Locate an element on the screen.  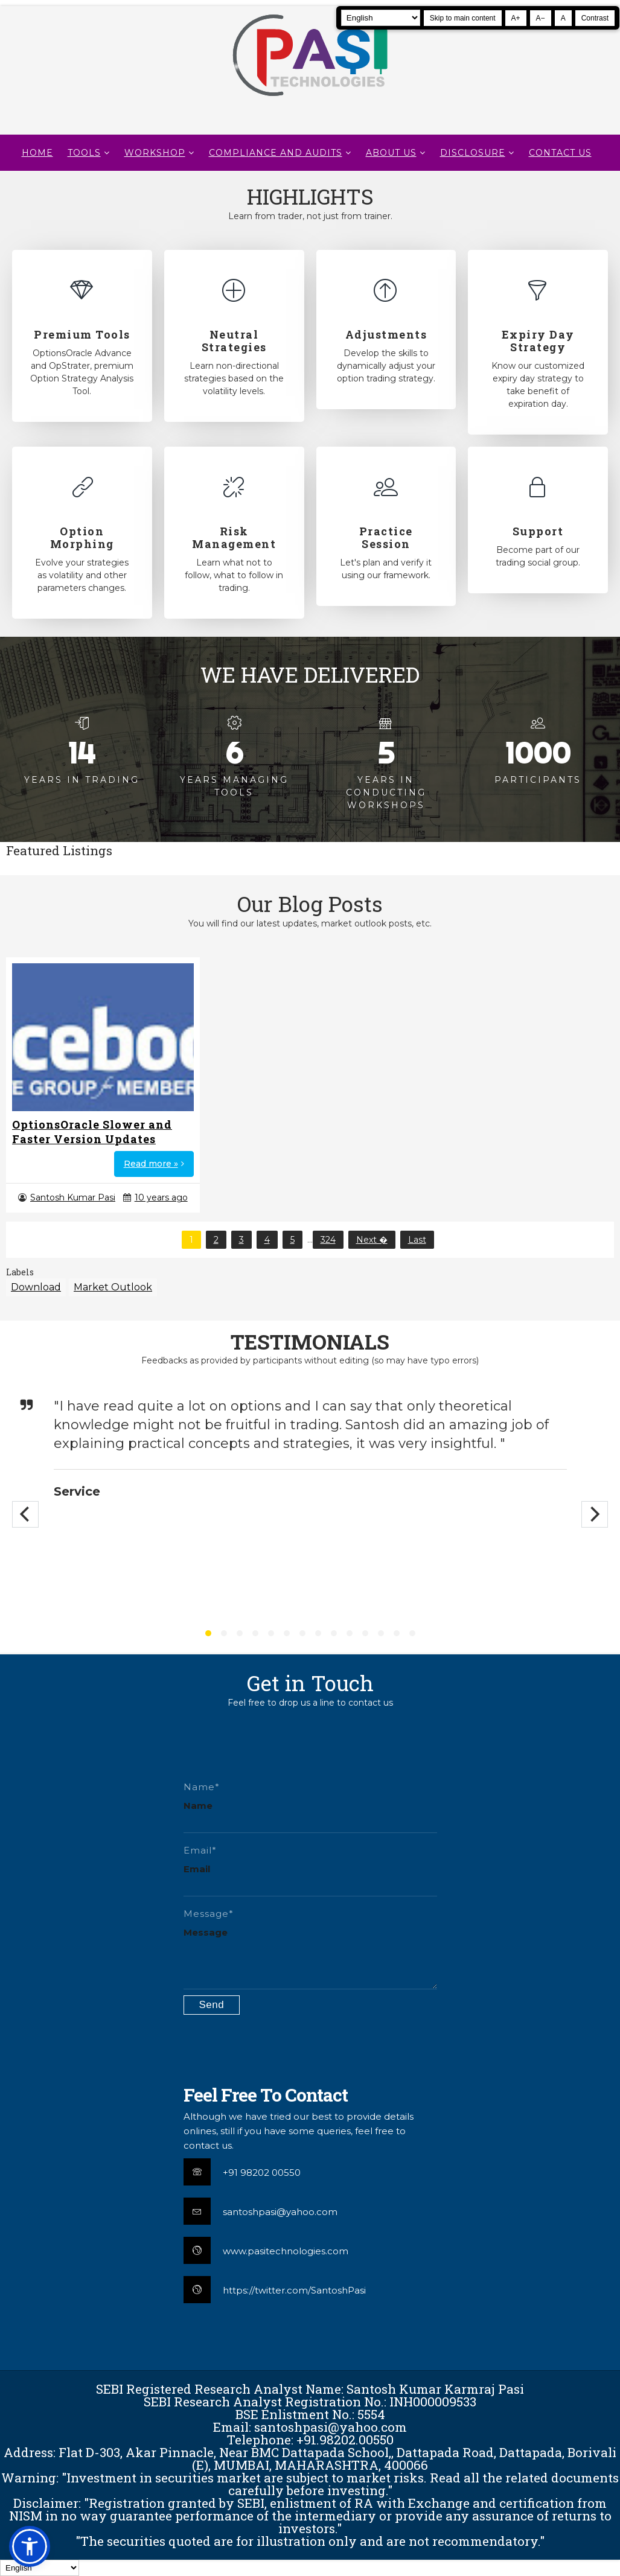
A− [Decrease text size] is located at coordinates (540, 18).